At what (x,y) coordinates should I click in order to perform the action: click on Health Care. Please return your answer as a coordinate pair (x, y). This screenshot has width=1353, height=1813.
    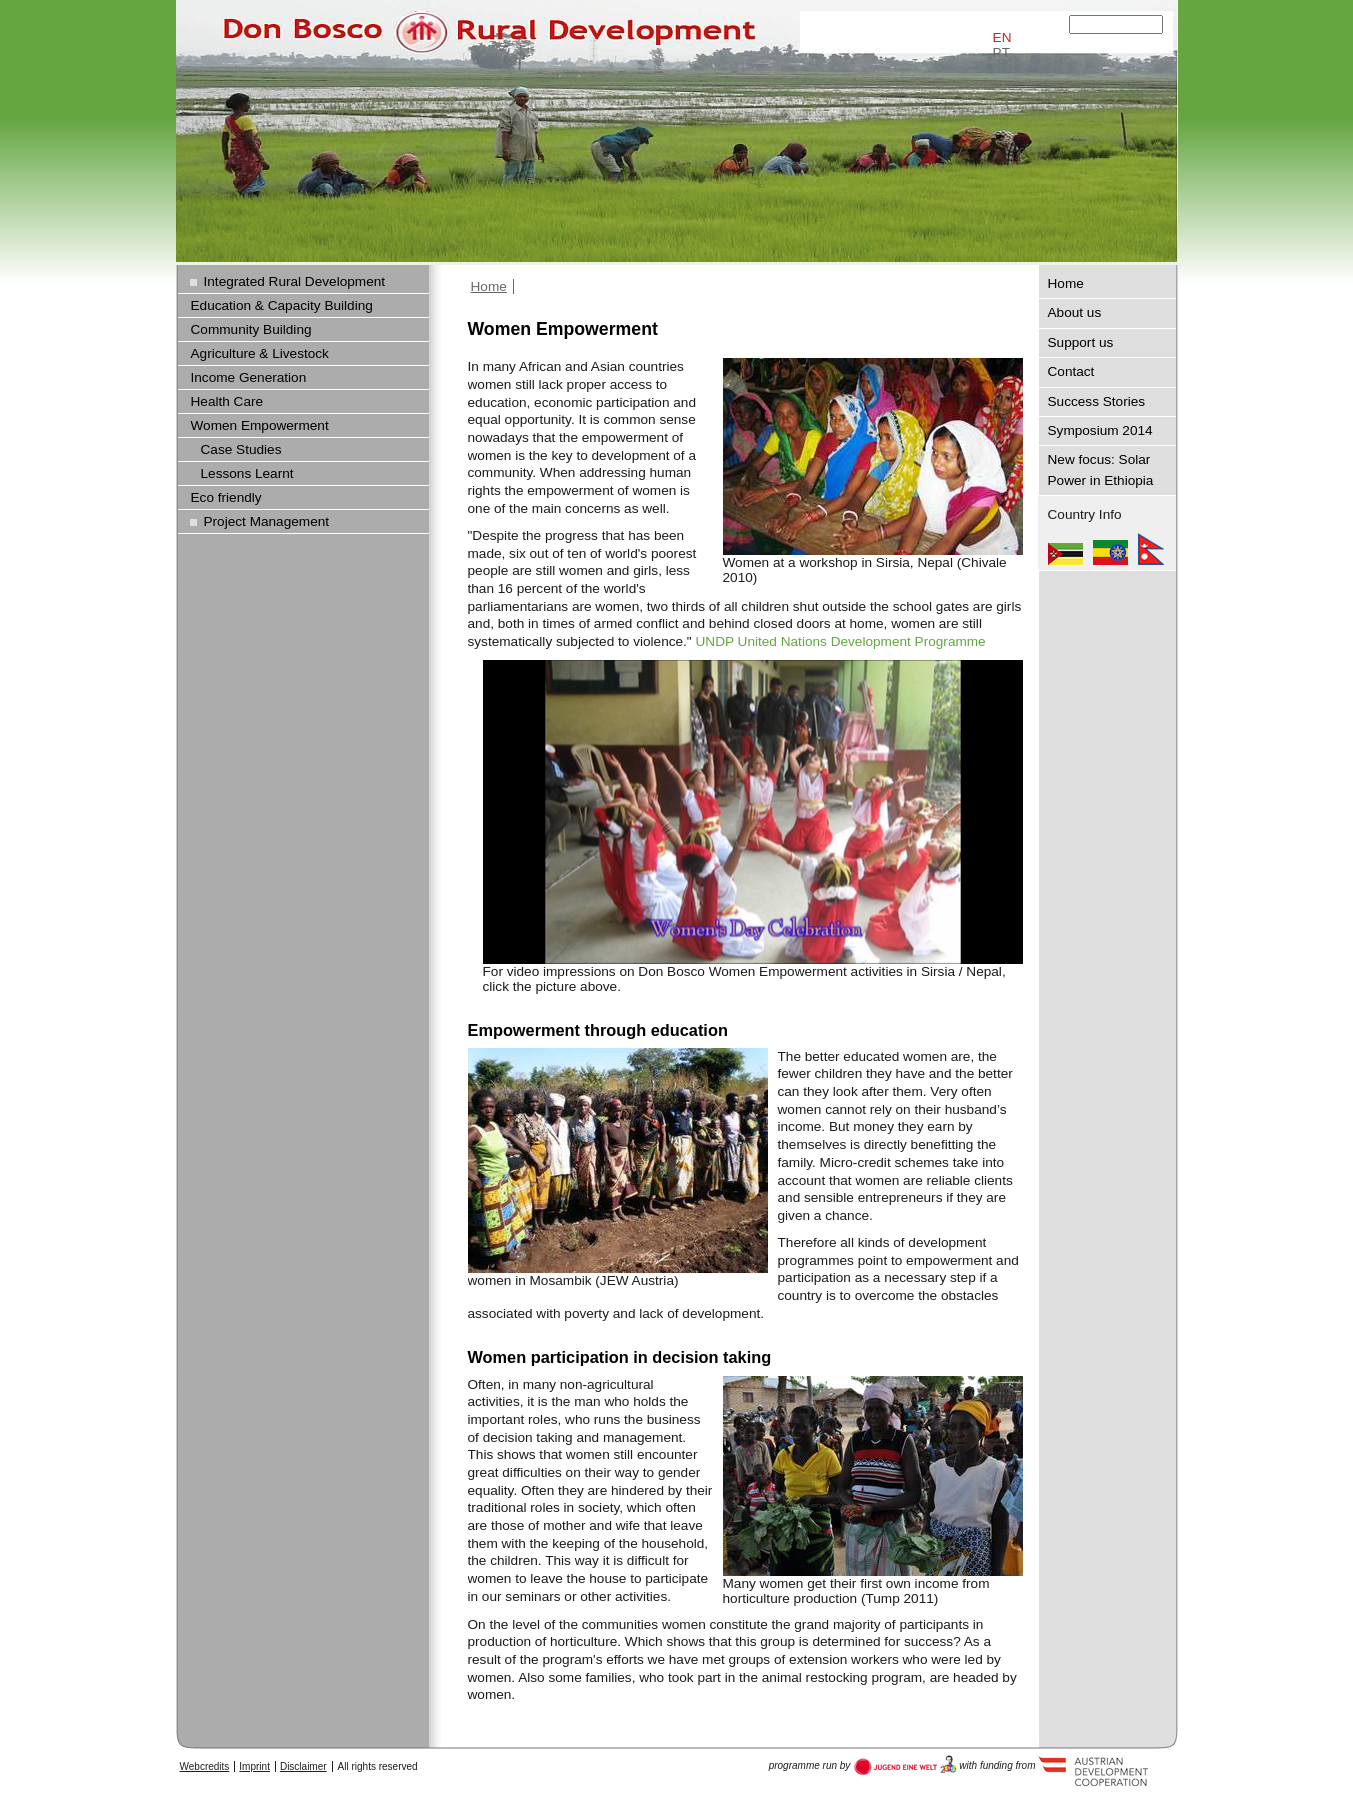
    Looking at the image, I should click on (227, 401).